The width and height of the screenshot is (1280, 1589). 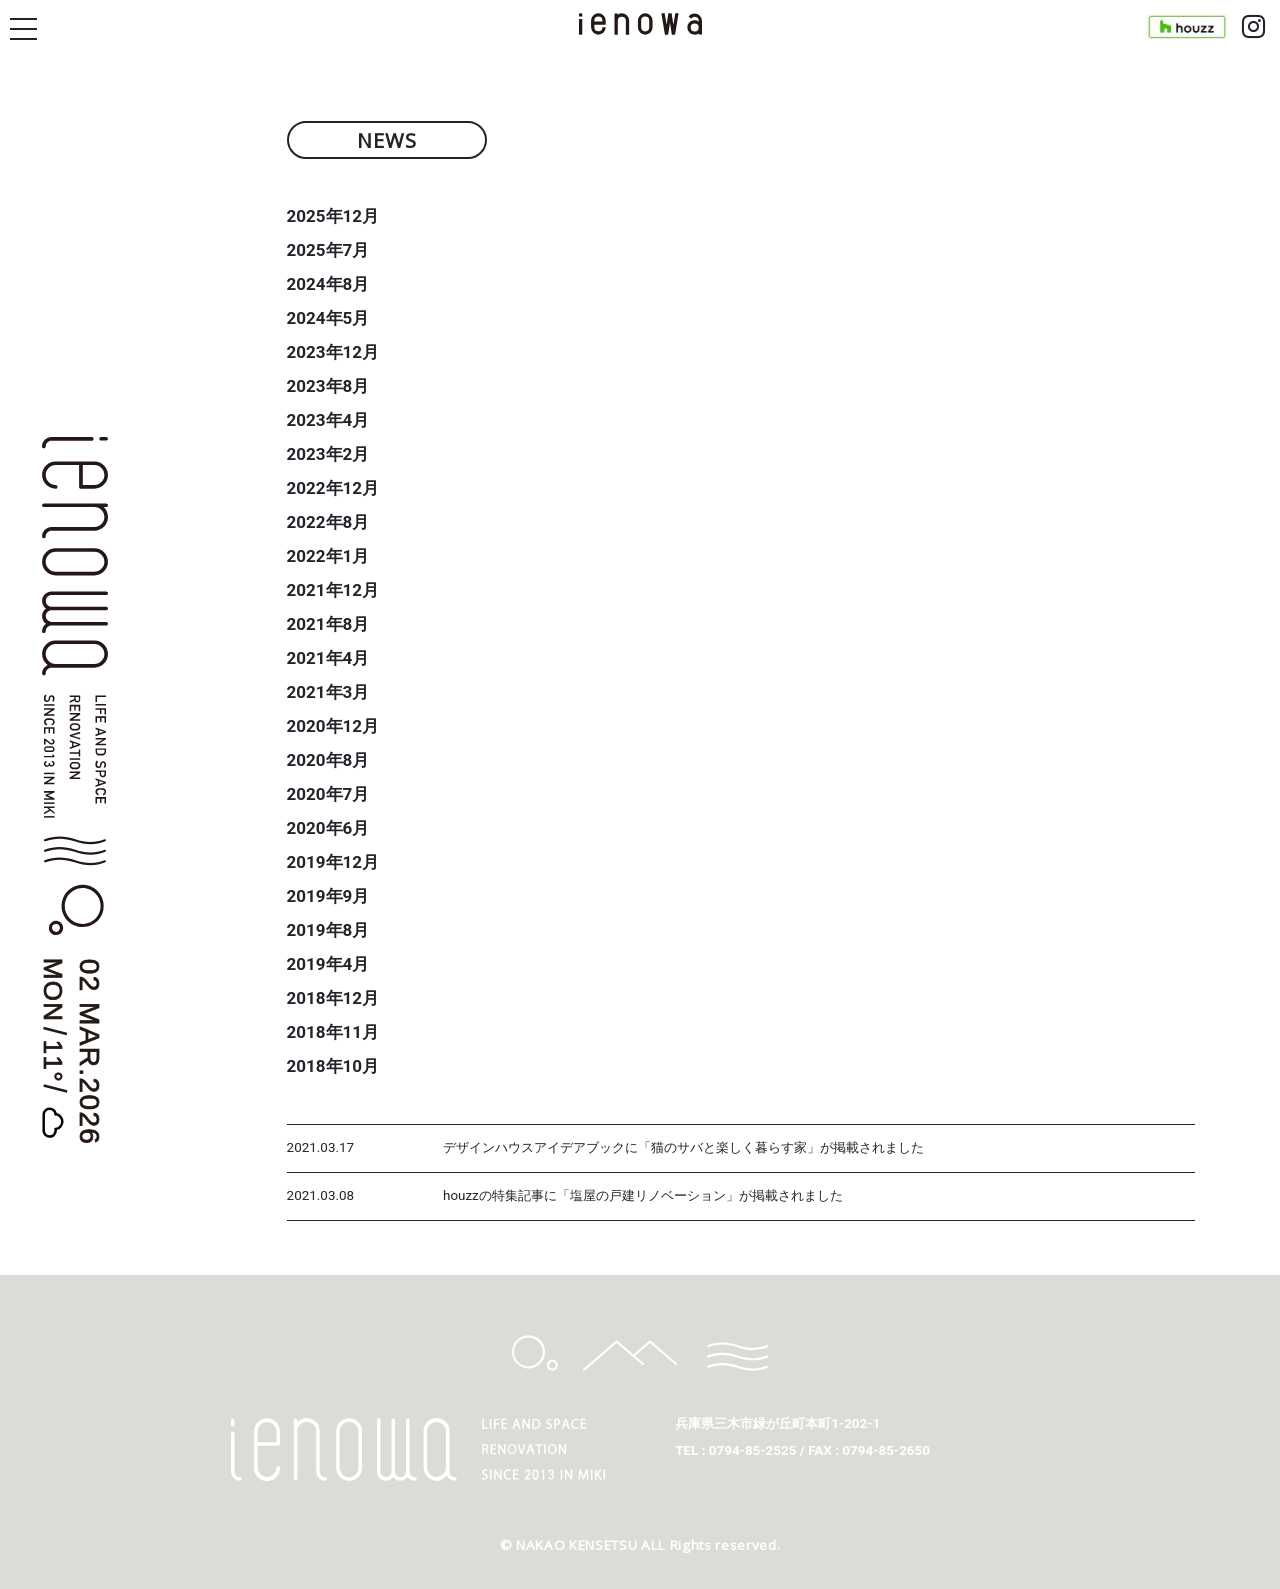 What do you see at coordinates (328, 896) in the screenshot?
I see `2019年9月` at bounding box center [328, 896].